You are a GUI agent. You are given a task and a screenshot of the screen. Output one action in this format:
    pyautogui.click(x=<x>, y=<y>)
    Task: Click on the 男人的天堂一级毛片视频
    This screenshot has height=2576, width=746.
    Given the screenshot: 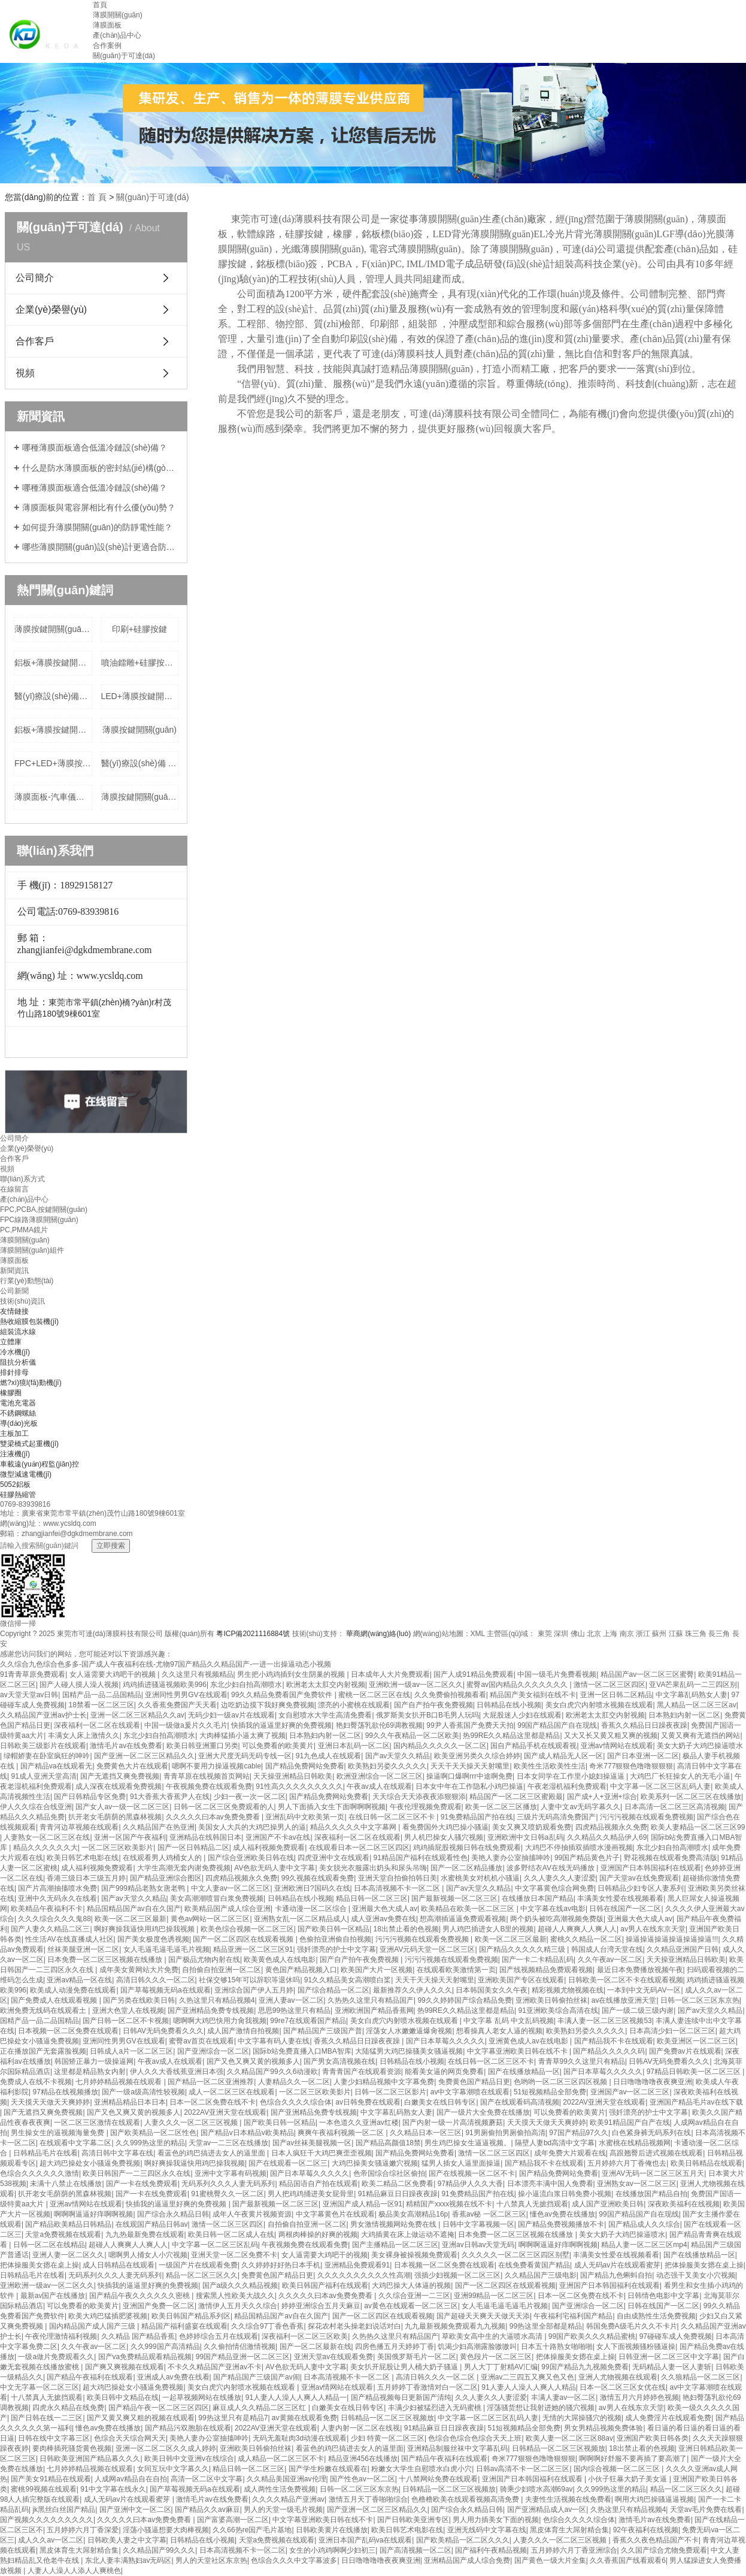 What is the action you would take?
    pyautogui.click(x=283, y=2509)
    